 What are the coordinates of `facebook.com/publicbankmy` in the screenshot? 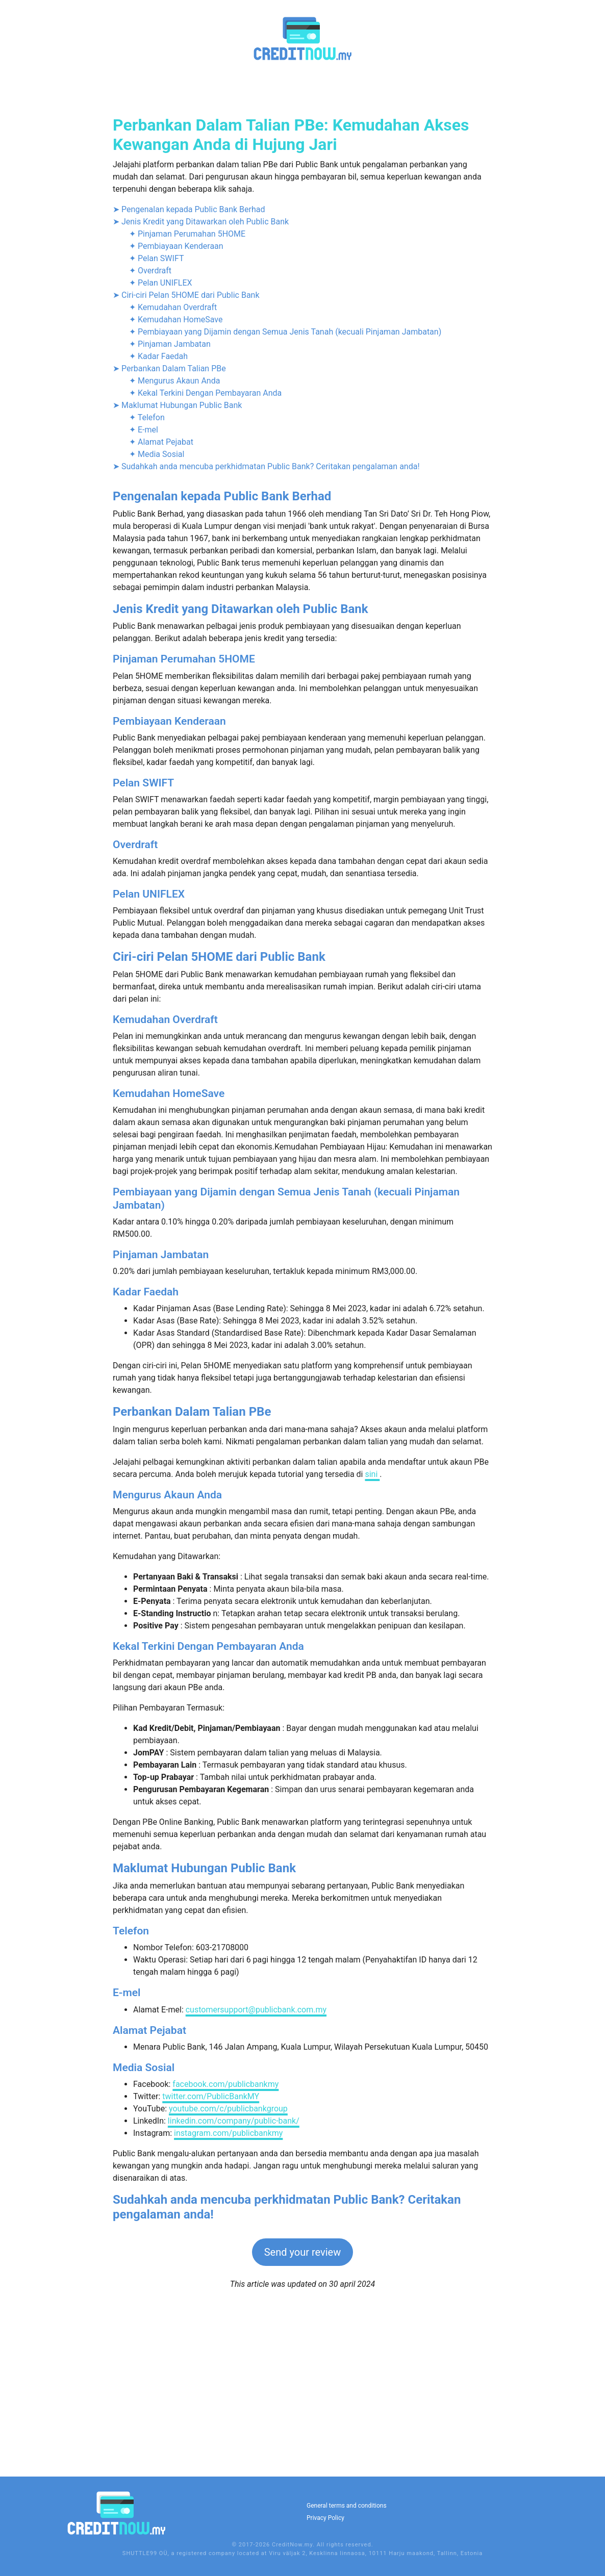 It's located at (225, 2258).